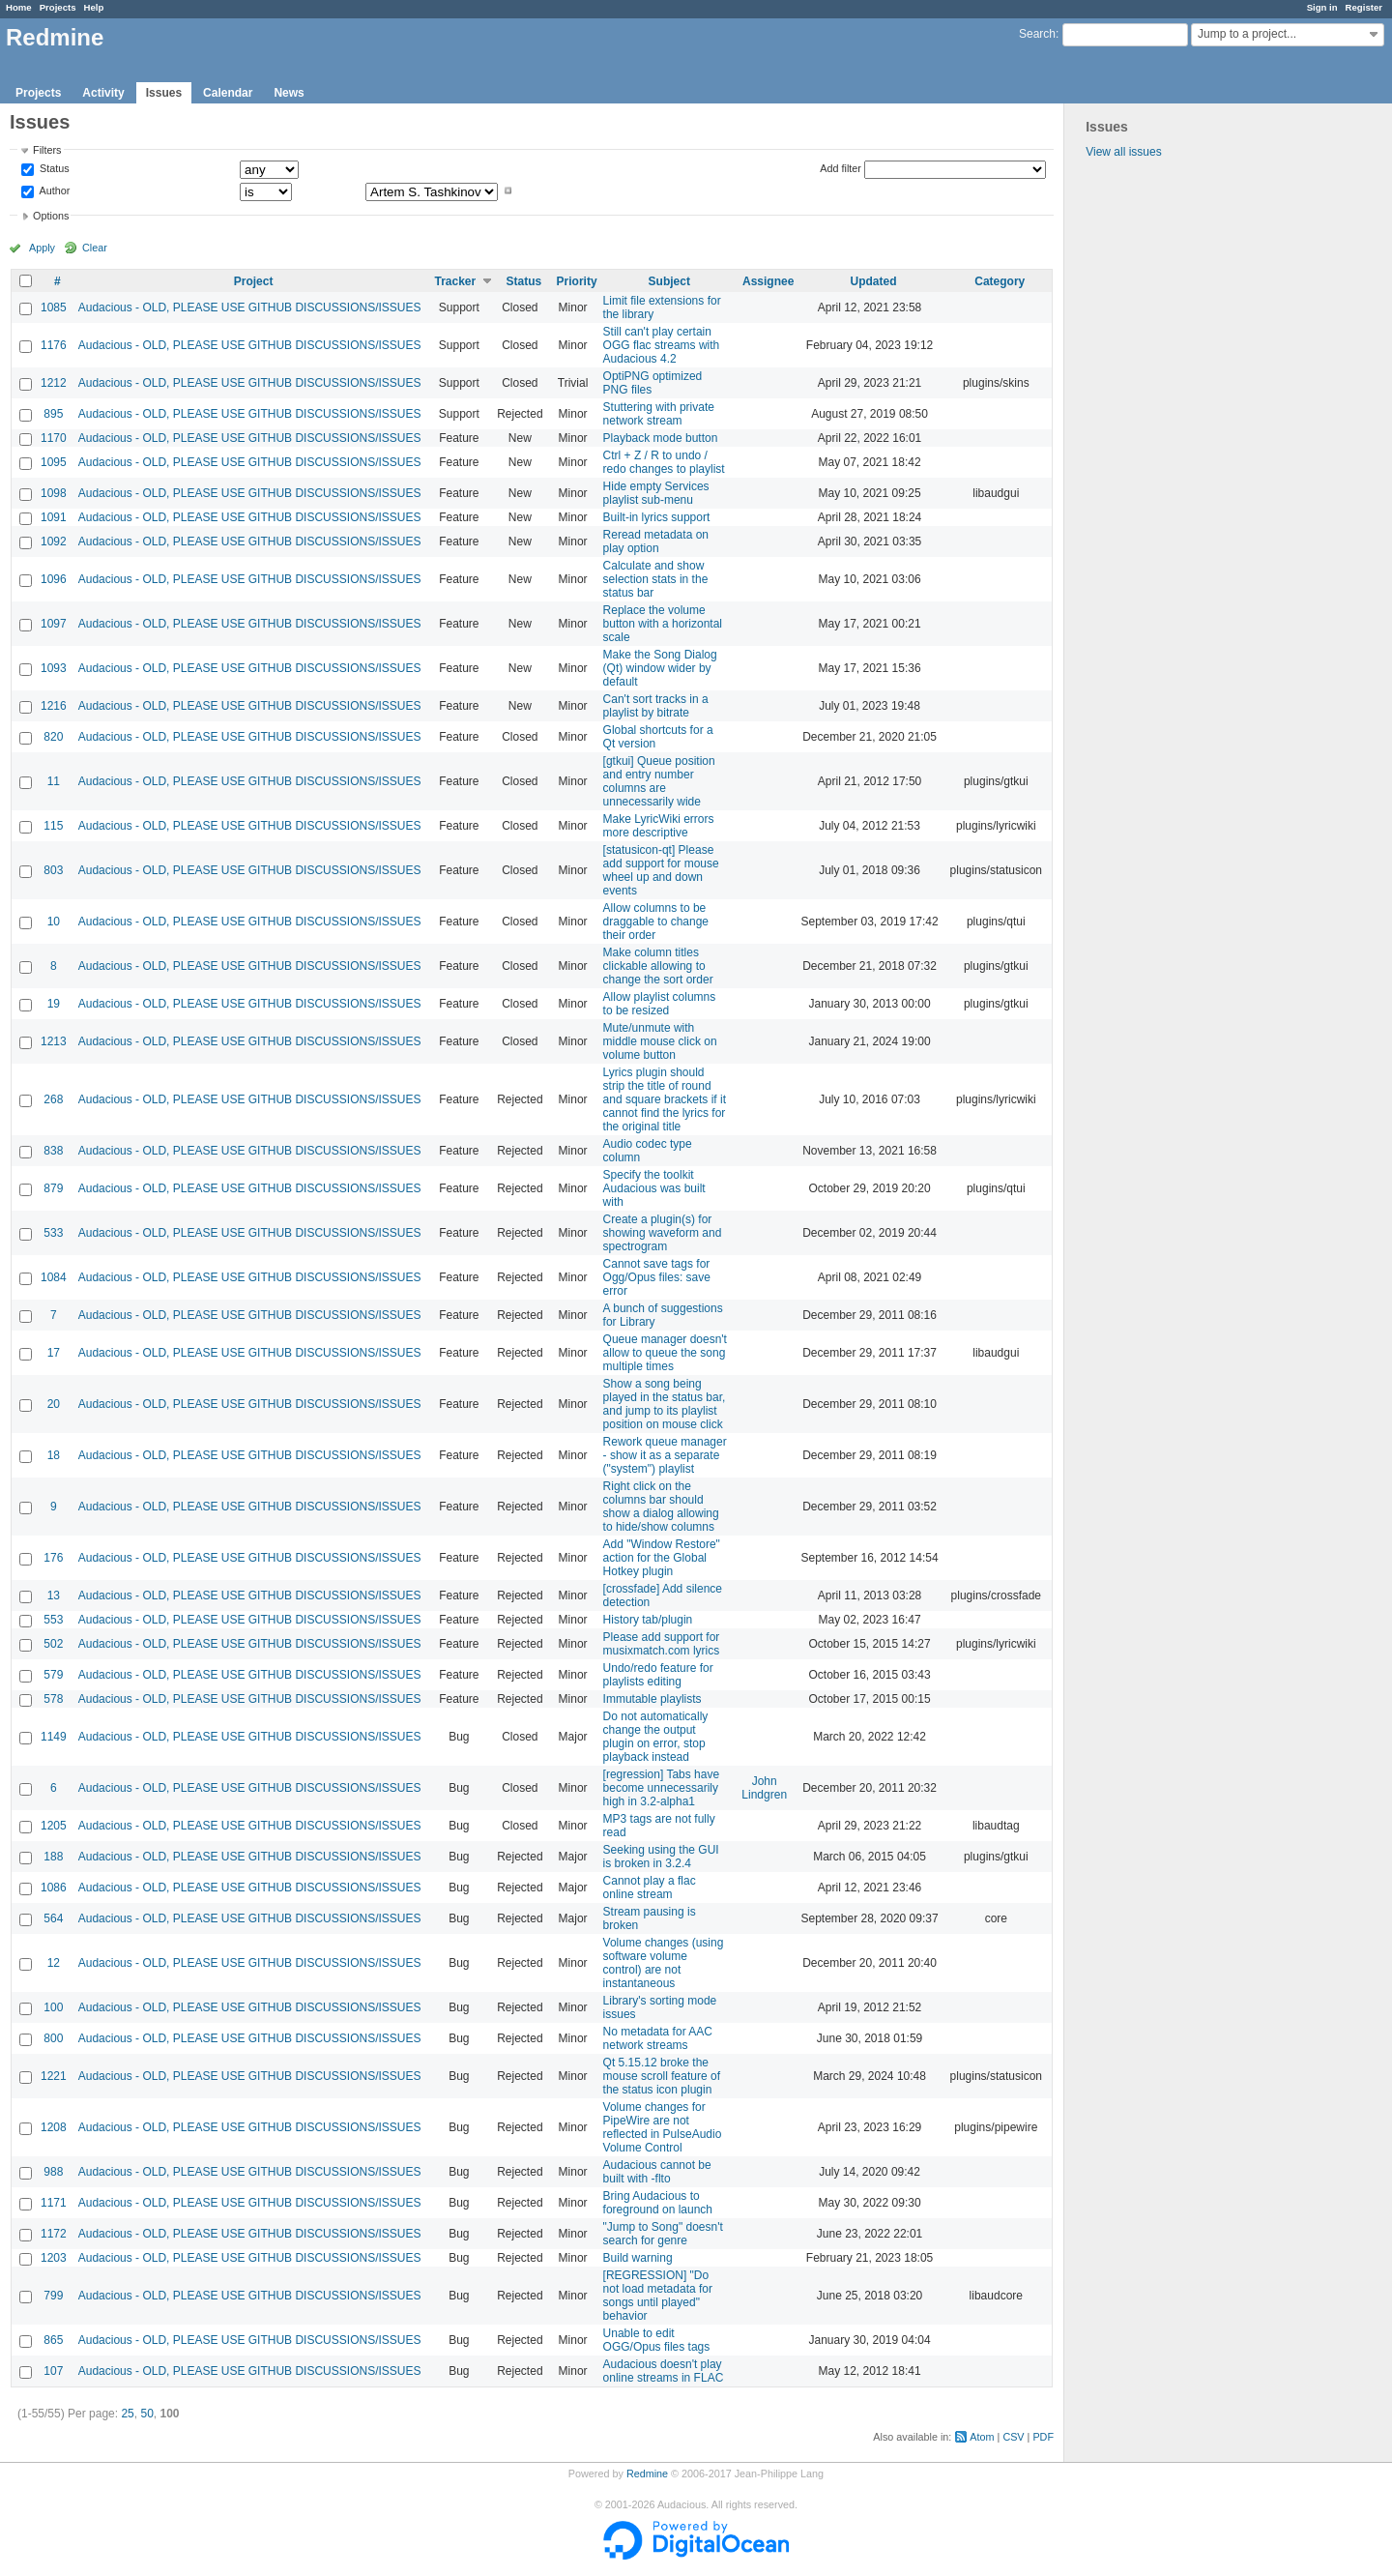  I want to click on Built-in lyrics support, so click(656, 517).